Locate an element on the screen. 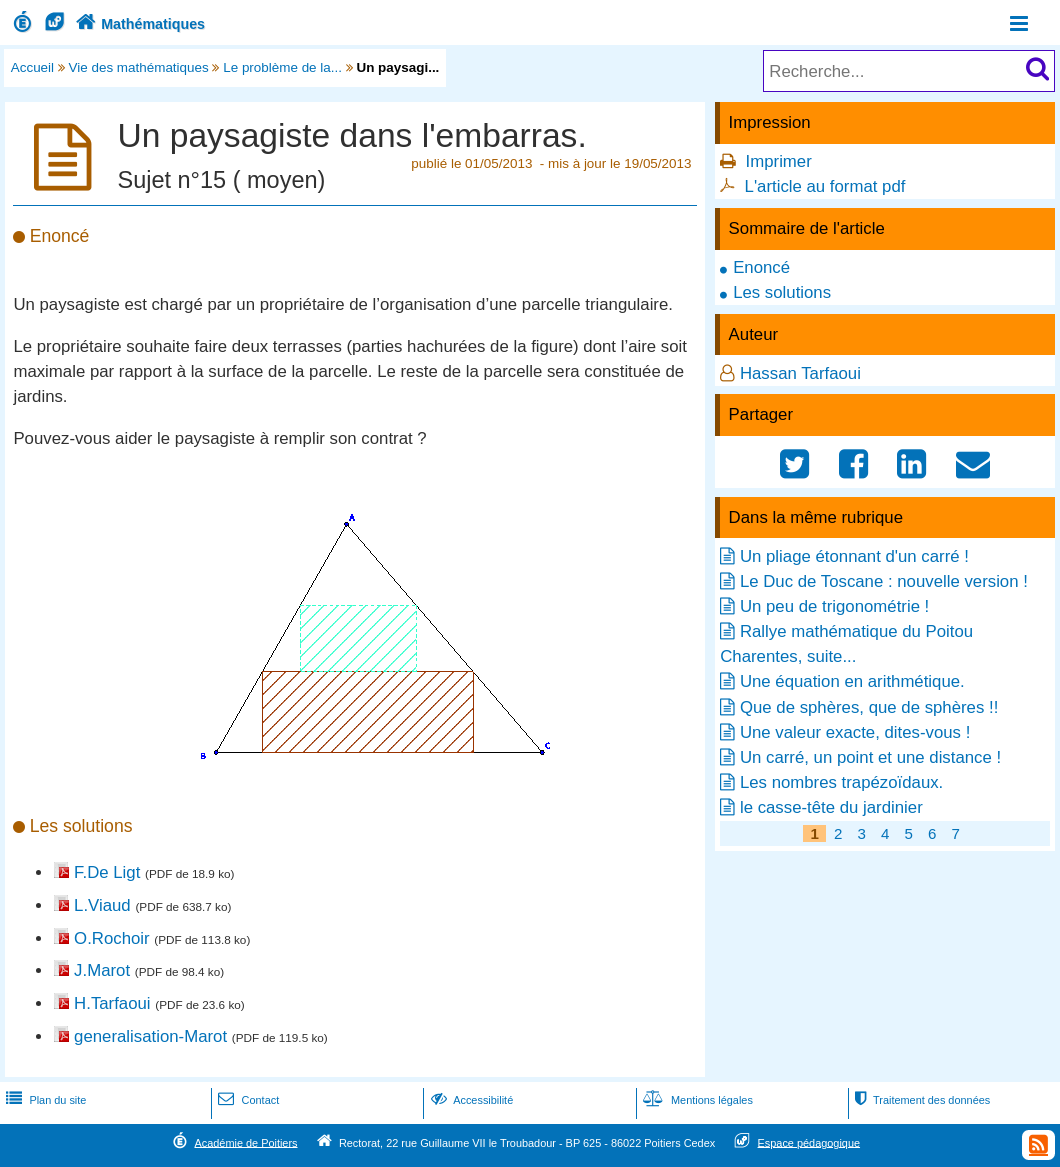  Les nombres trapézoïdaux. is located at coordinates (841, 782).